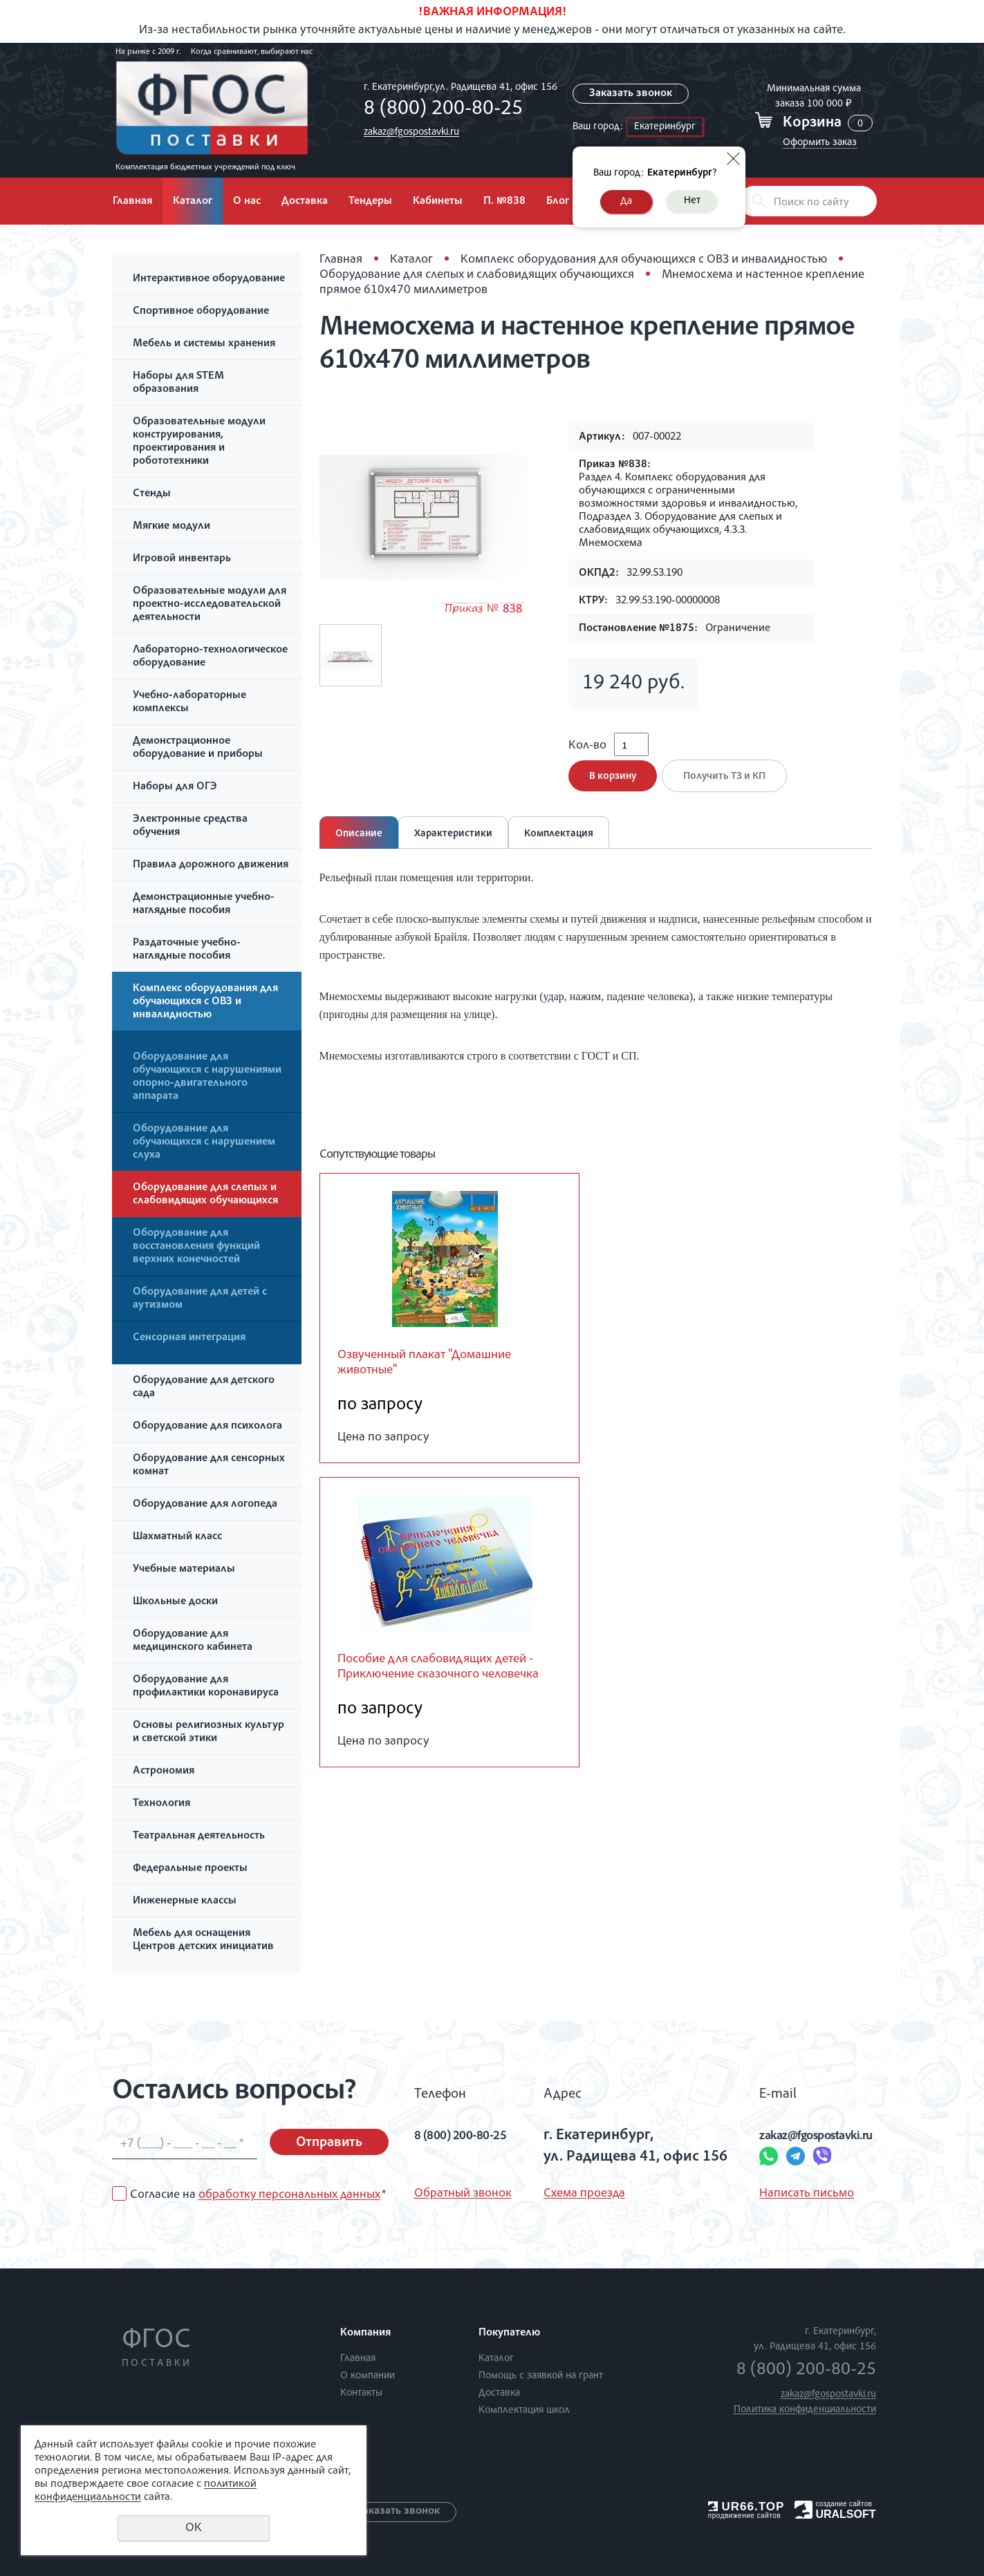  What do you see at coordinates (509, 2333) in the screenshot?
I see `Покупателю` at bounding box center [509, 2333].